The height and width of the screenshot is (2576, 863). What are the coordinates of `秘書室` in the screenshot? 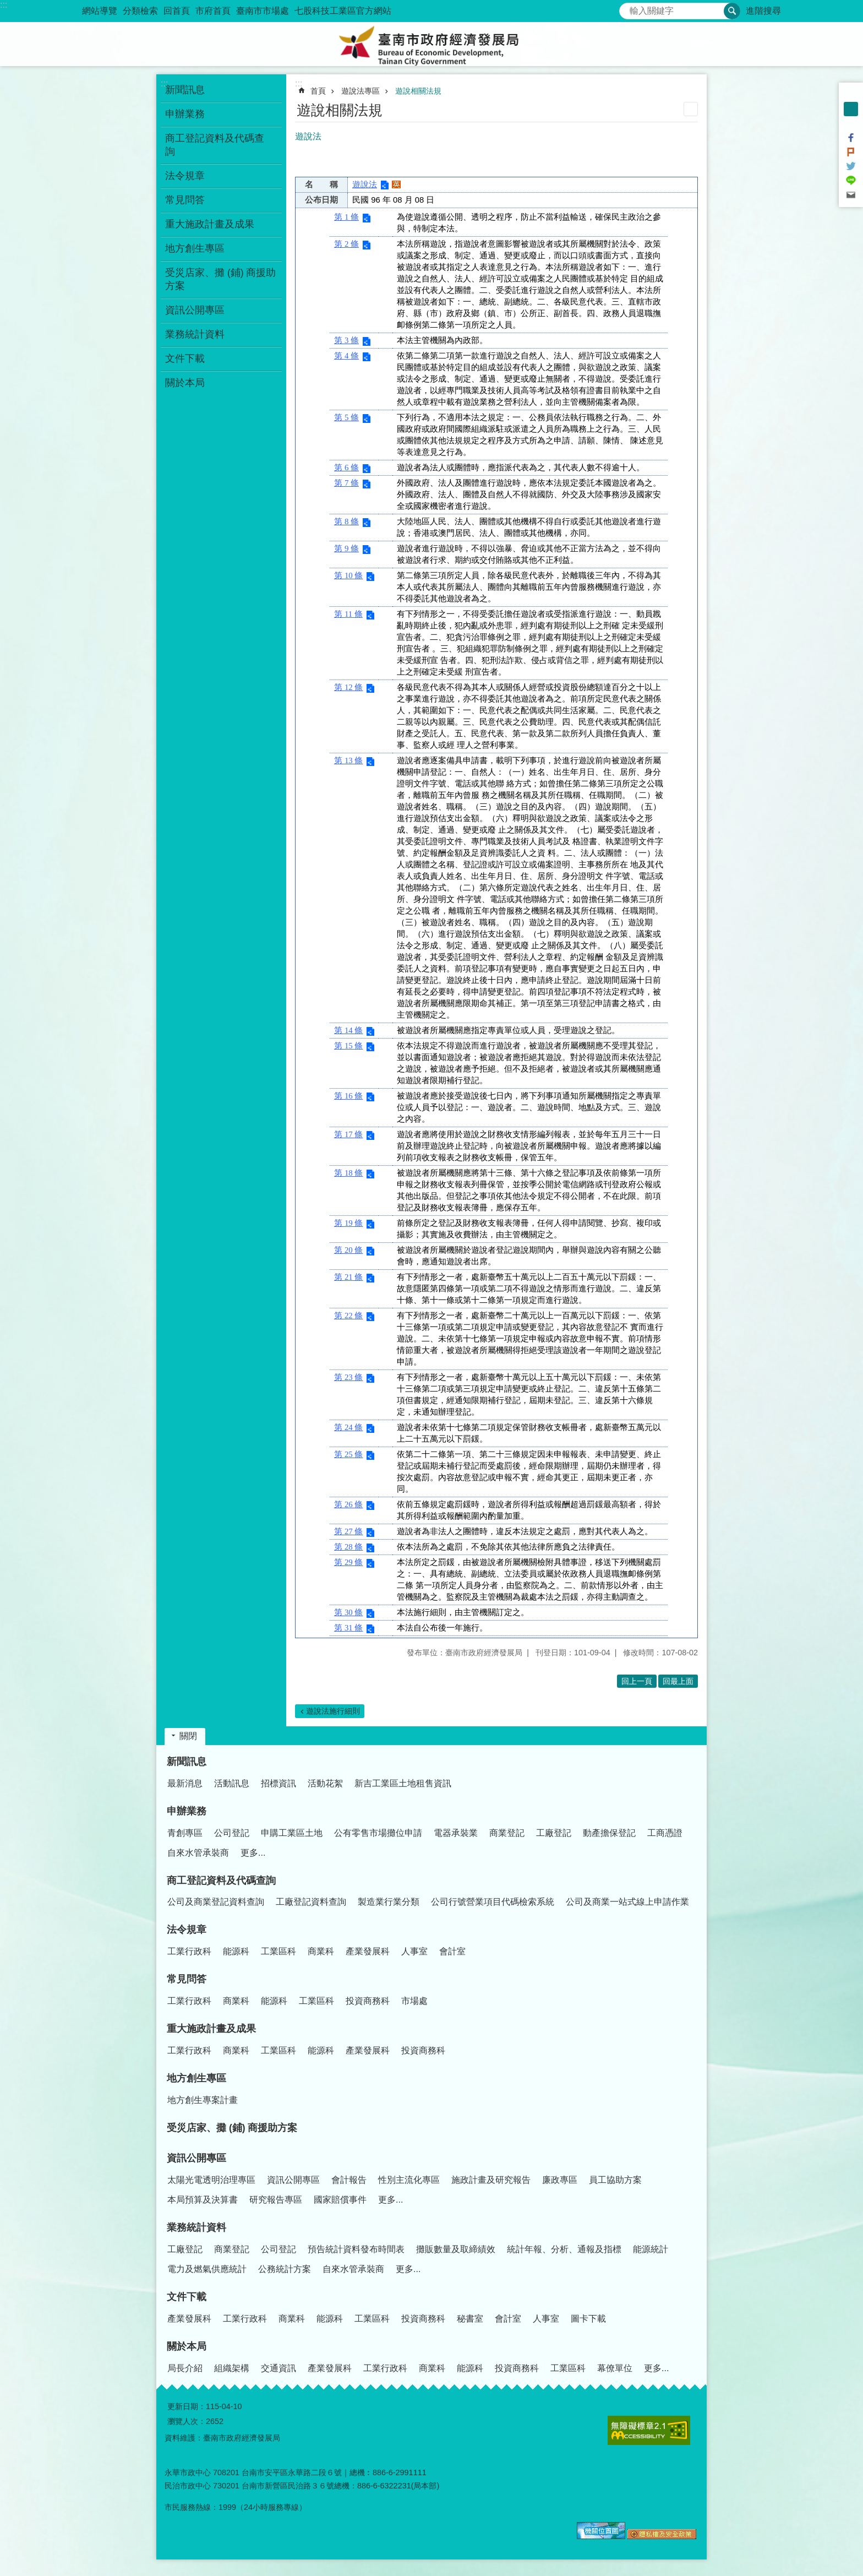 It's located at (470, 2318).